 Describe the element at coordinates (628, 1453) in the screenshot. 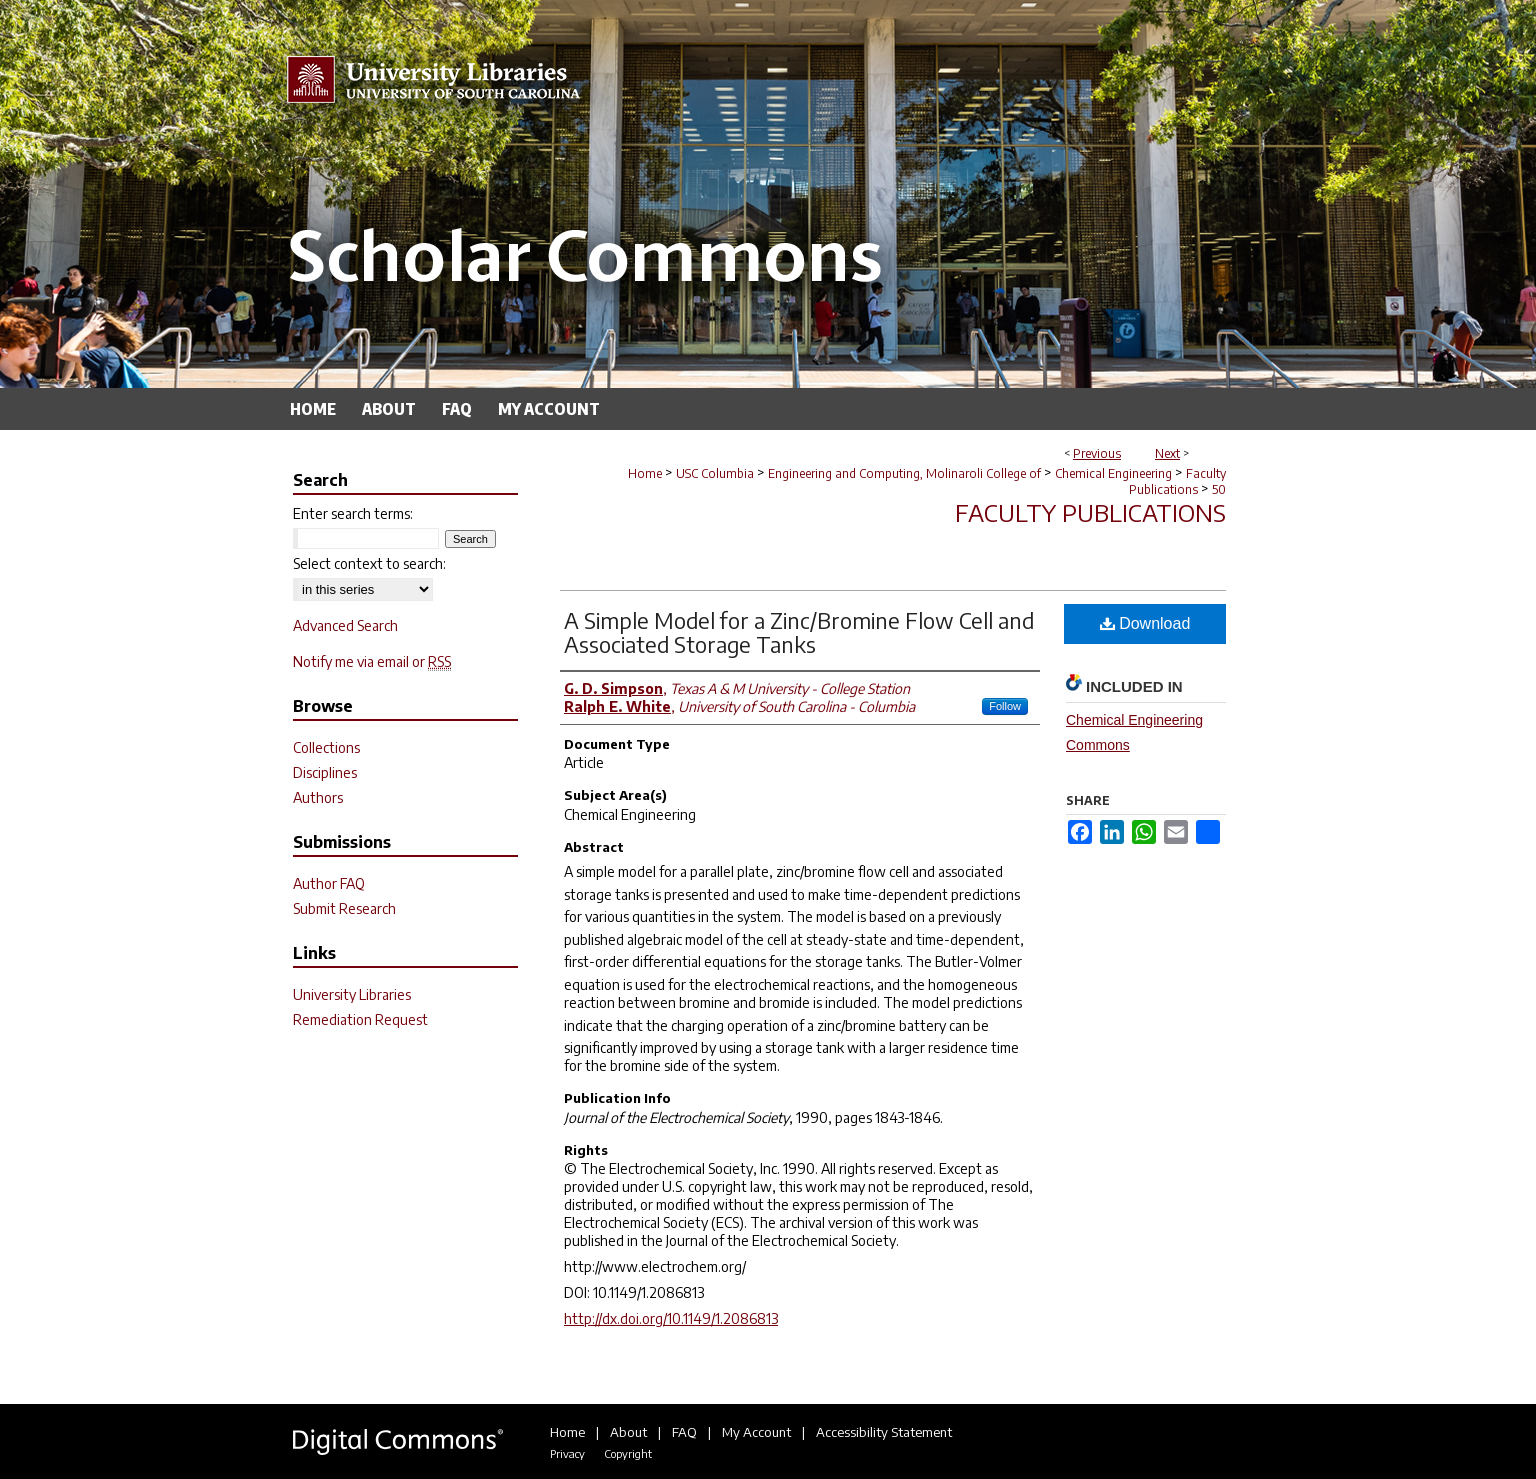

I see `Copyright` at that location.